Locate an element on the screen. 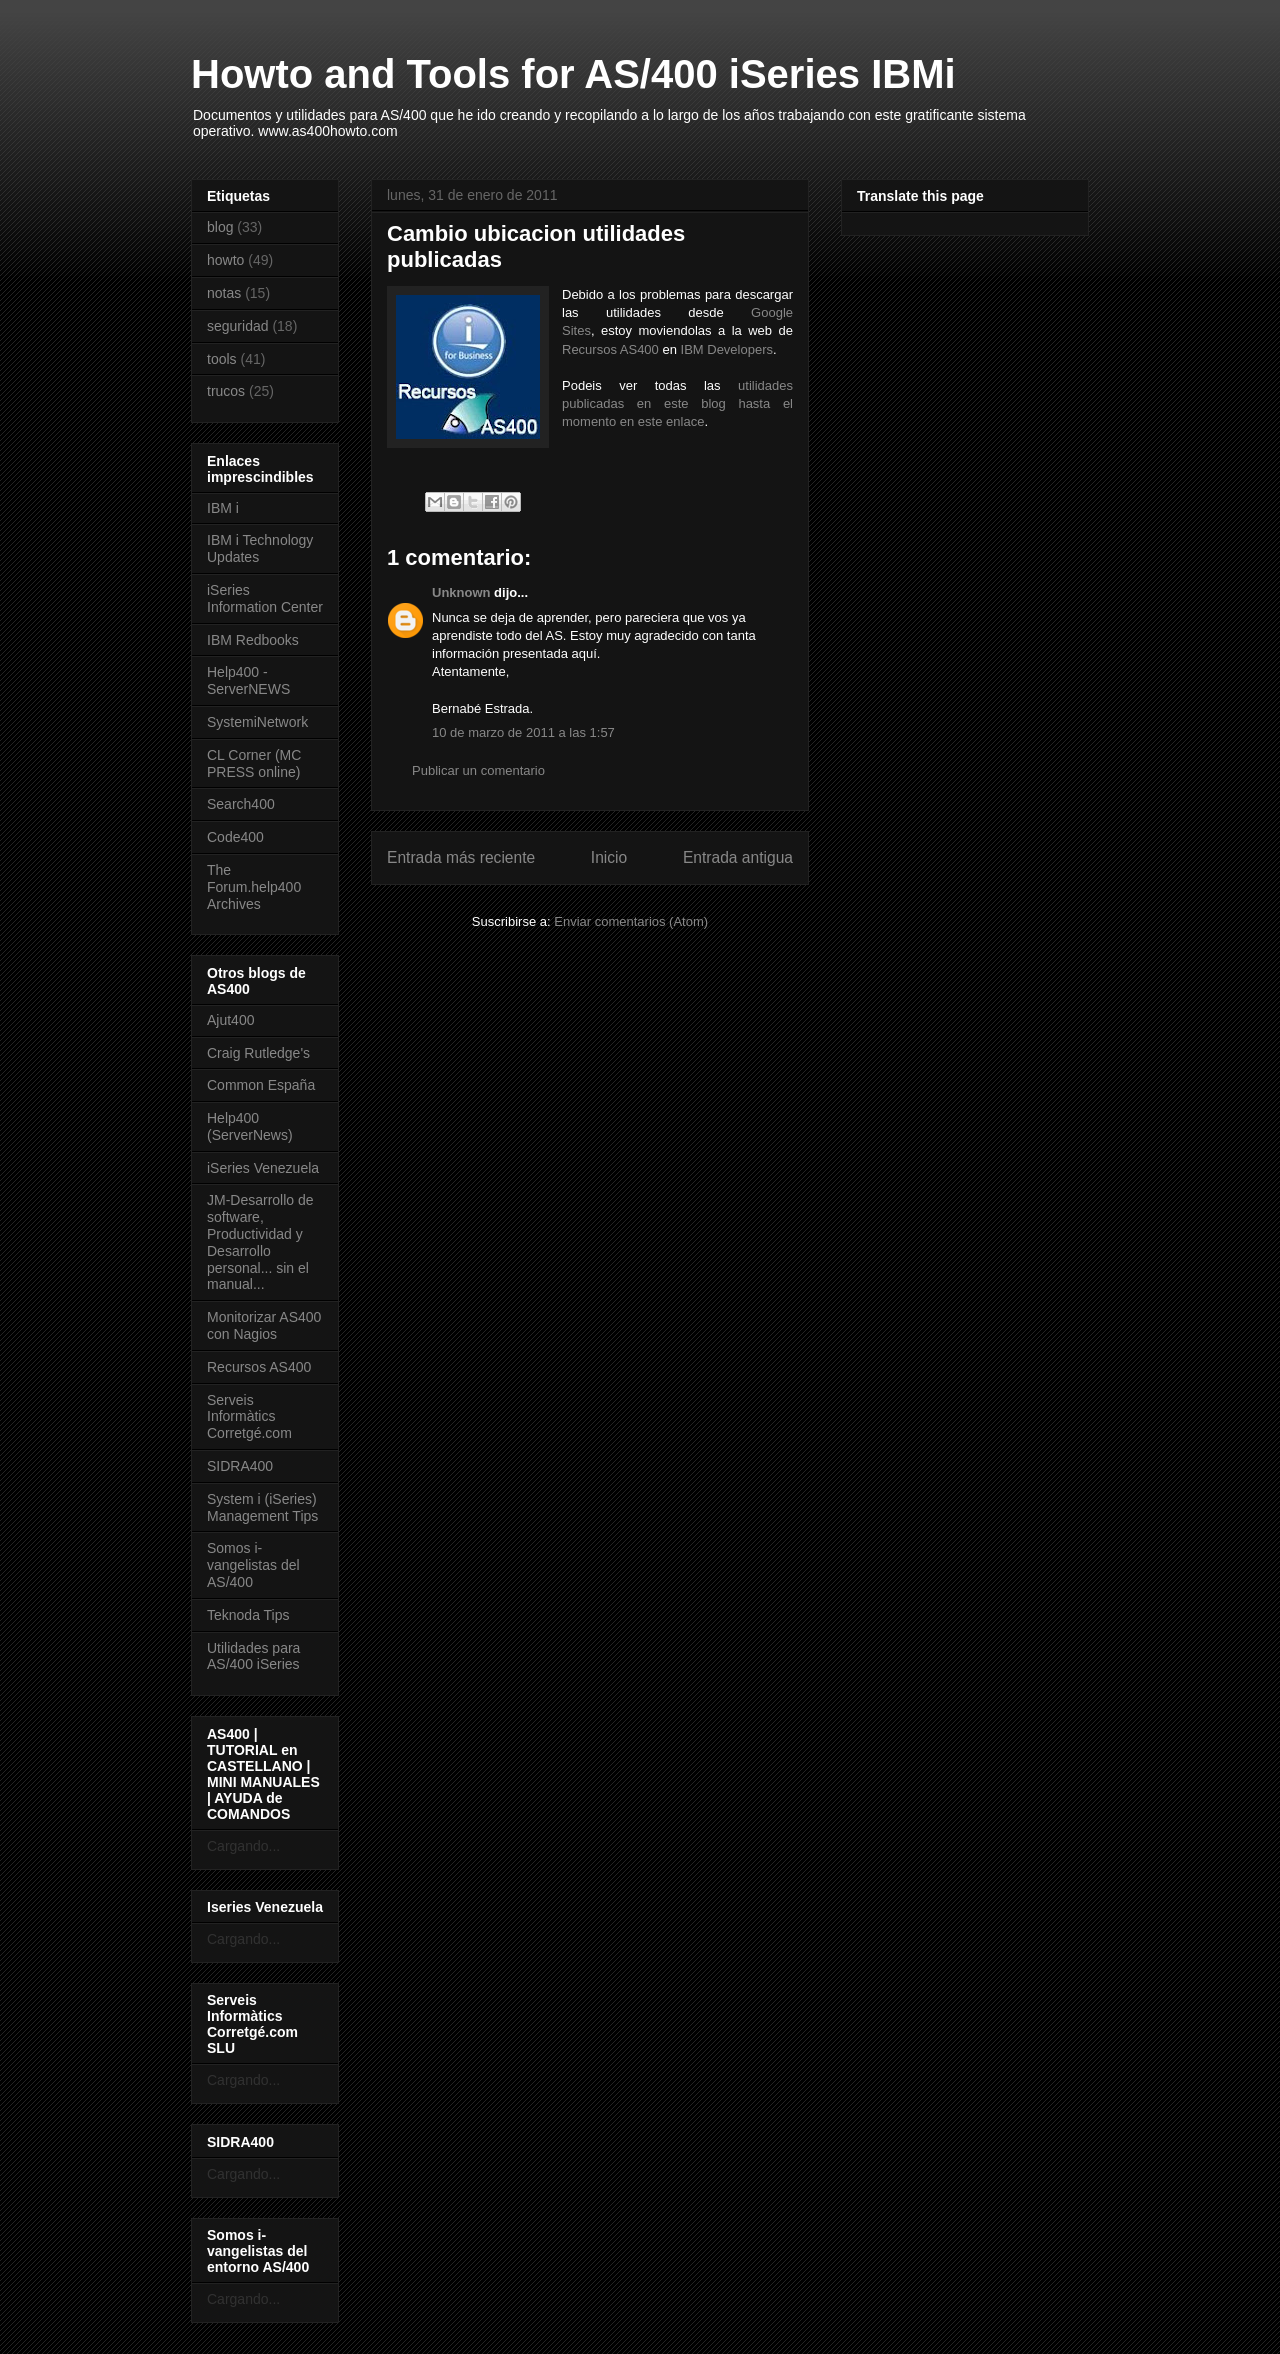 This screenshot has width=1280, height=2354. Entrada más reciente is located at coordinates (461, 857).